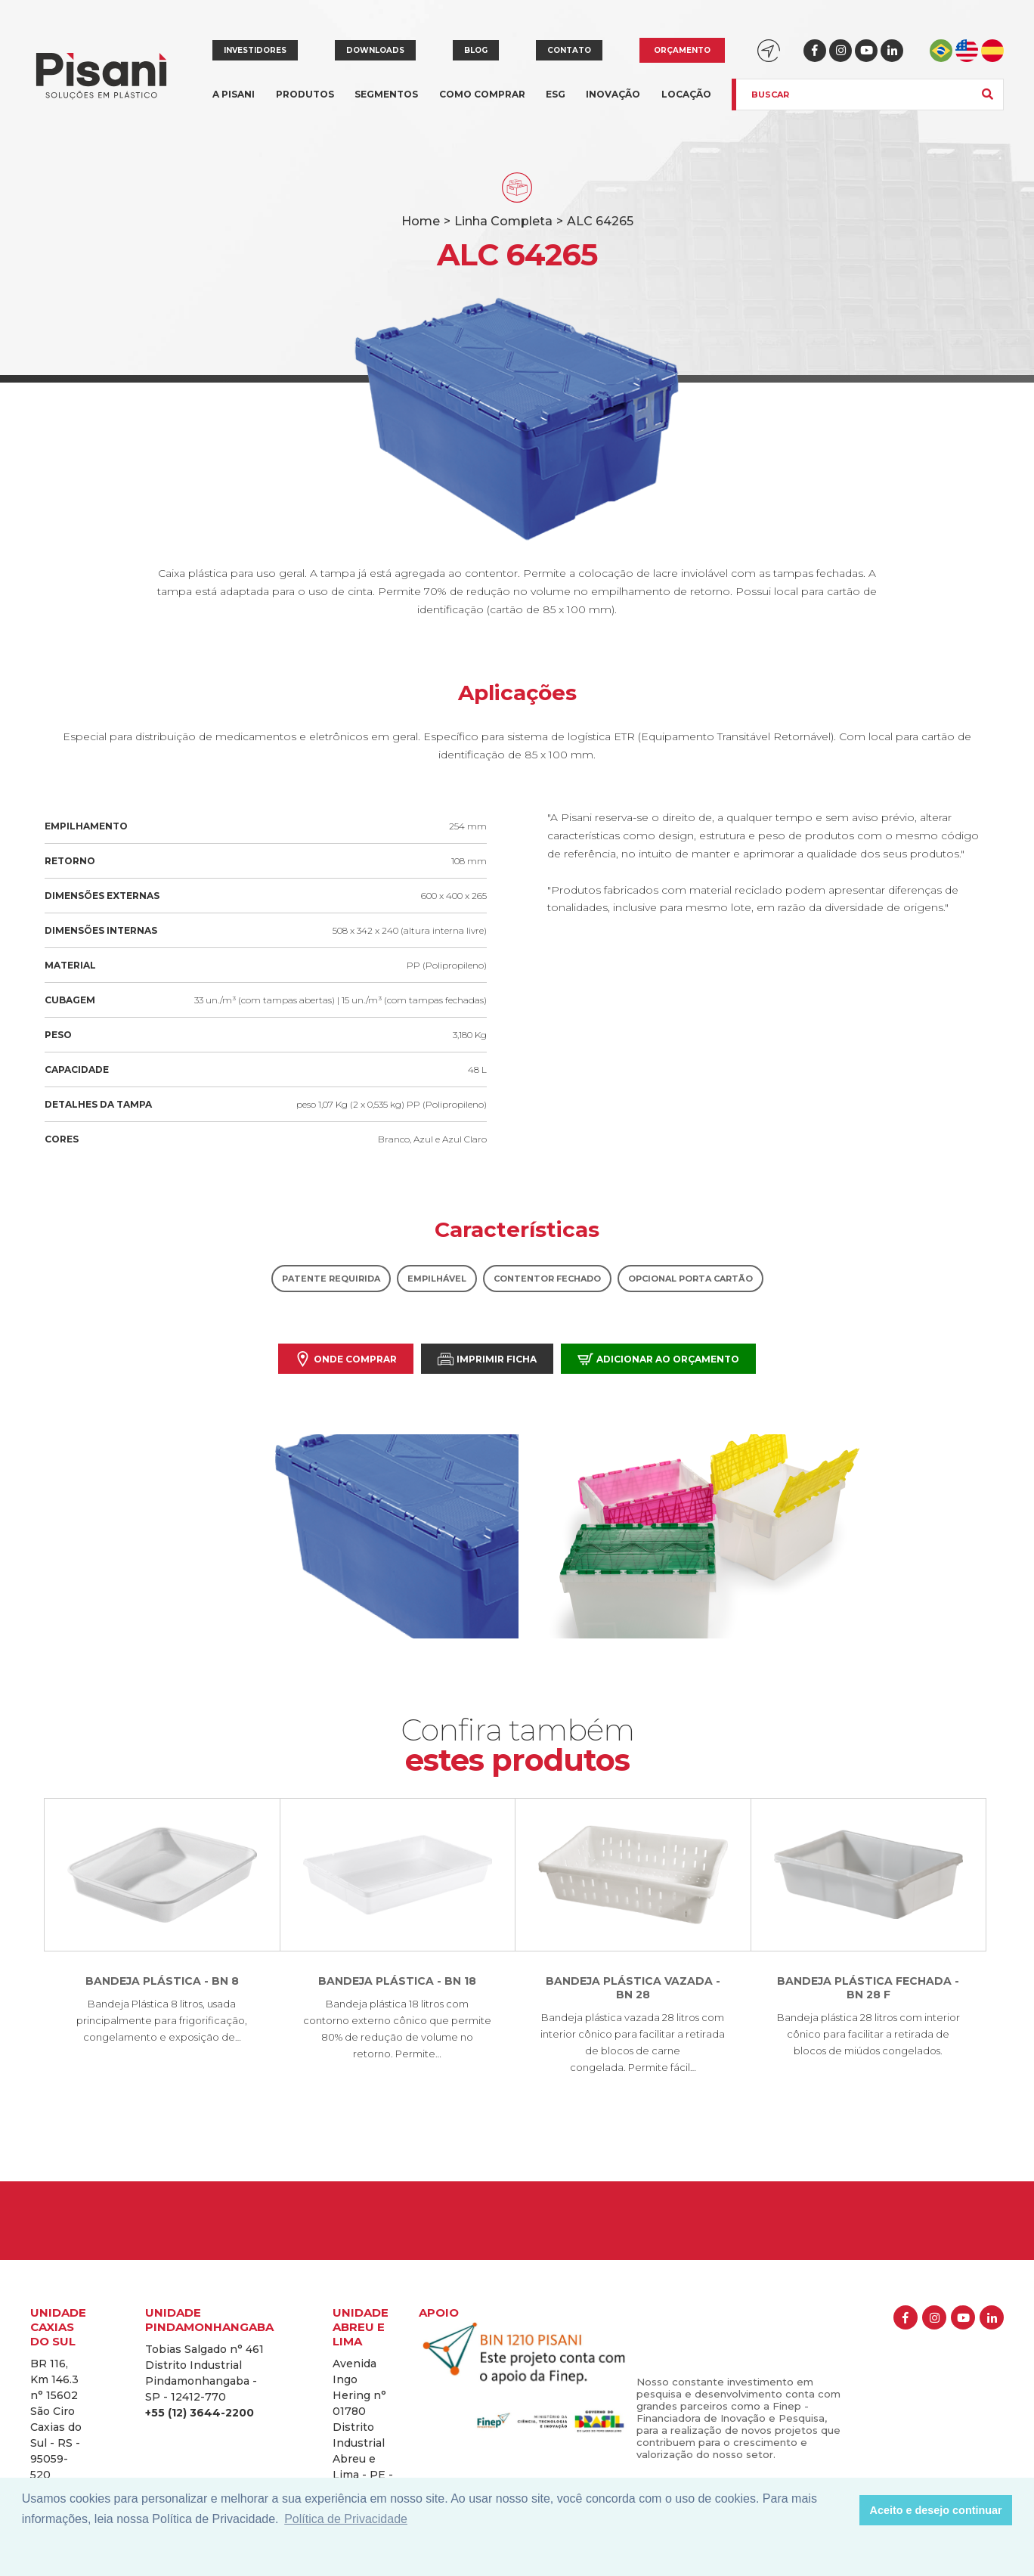 The width and height of the screenshot is (1034, 2576). What do you see at coordinates (346, 1359) in the screenshot?
I see `Onde comprar` at bounding box center [346, 1359].